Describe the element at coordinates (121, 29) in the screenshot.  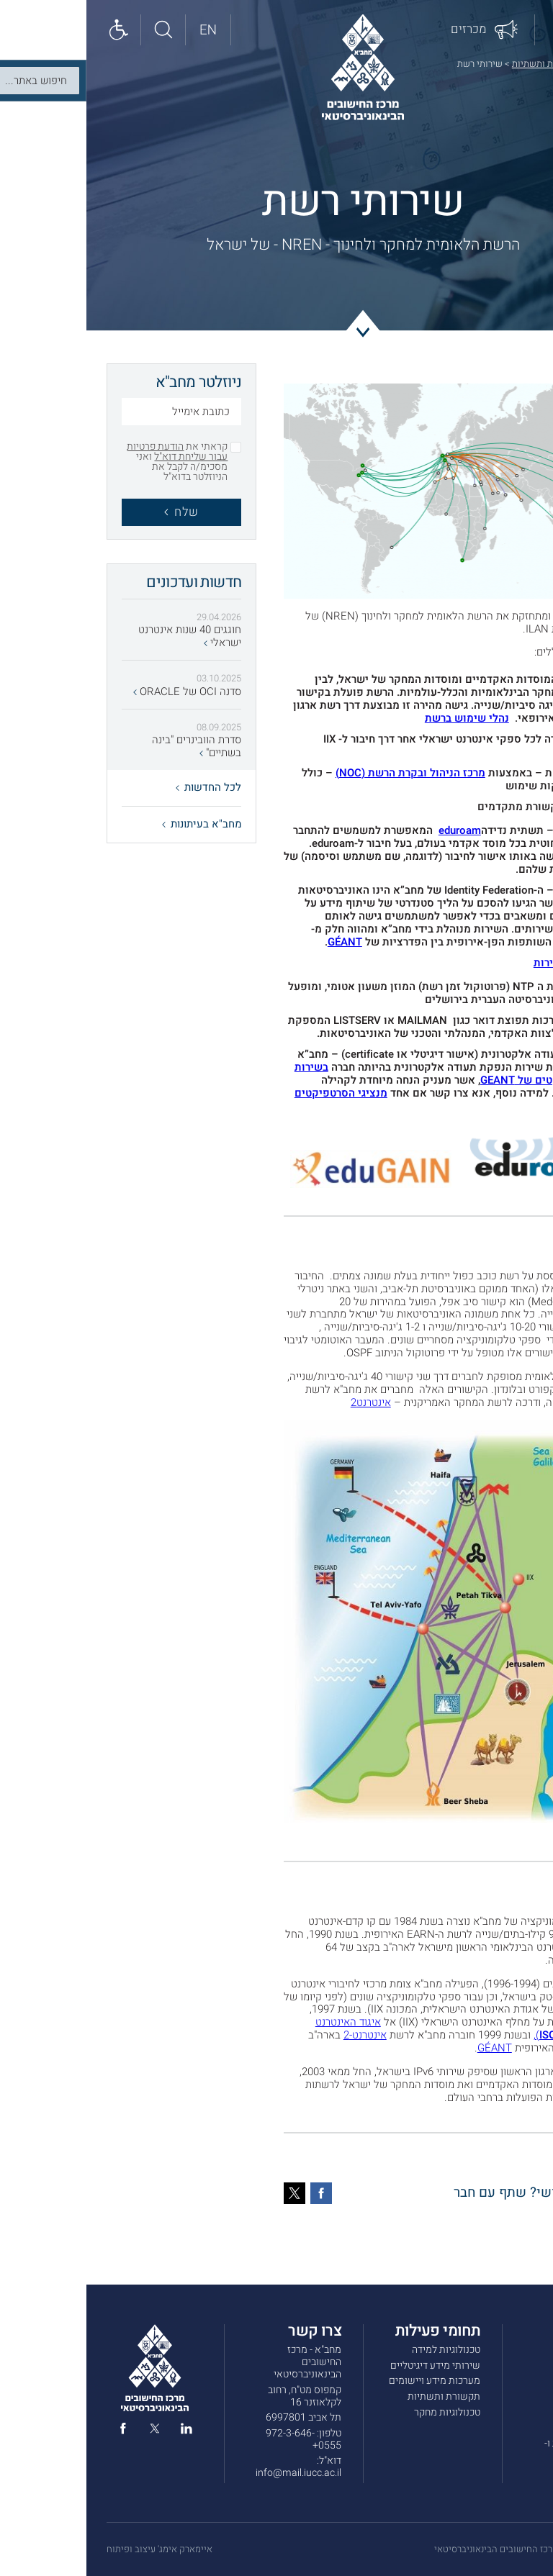
I see `[English site]` at that location.